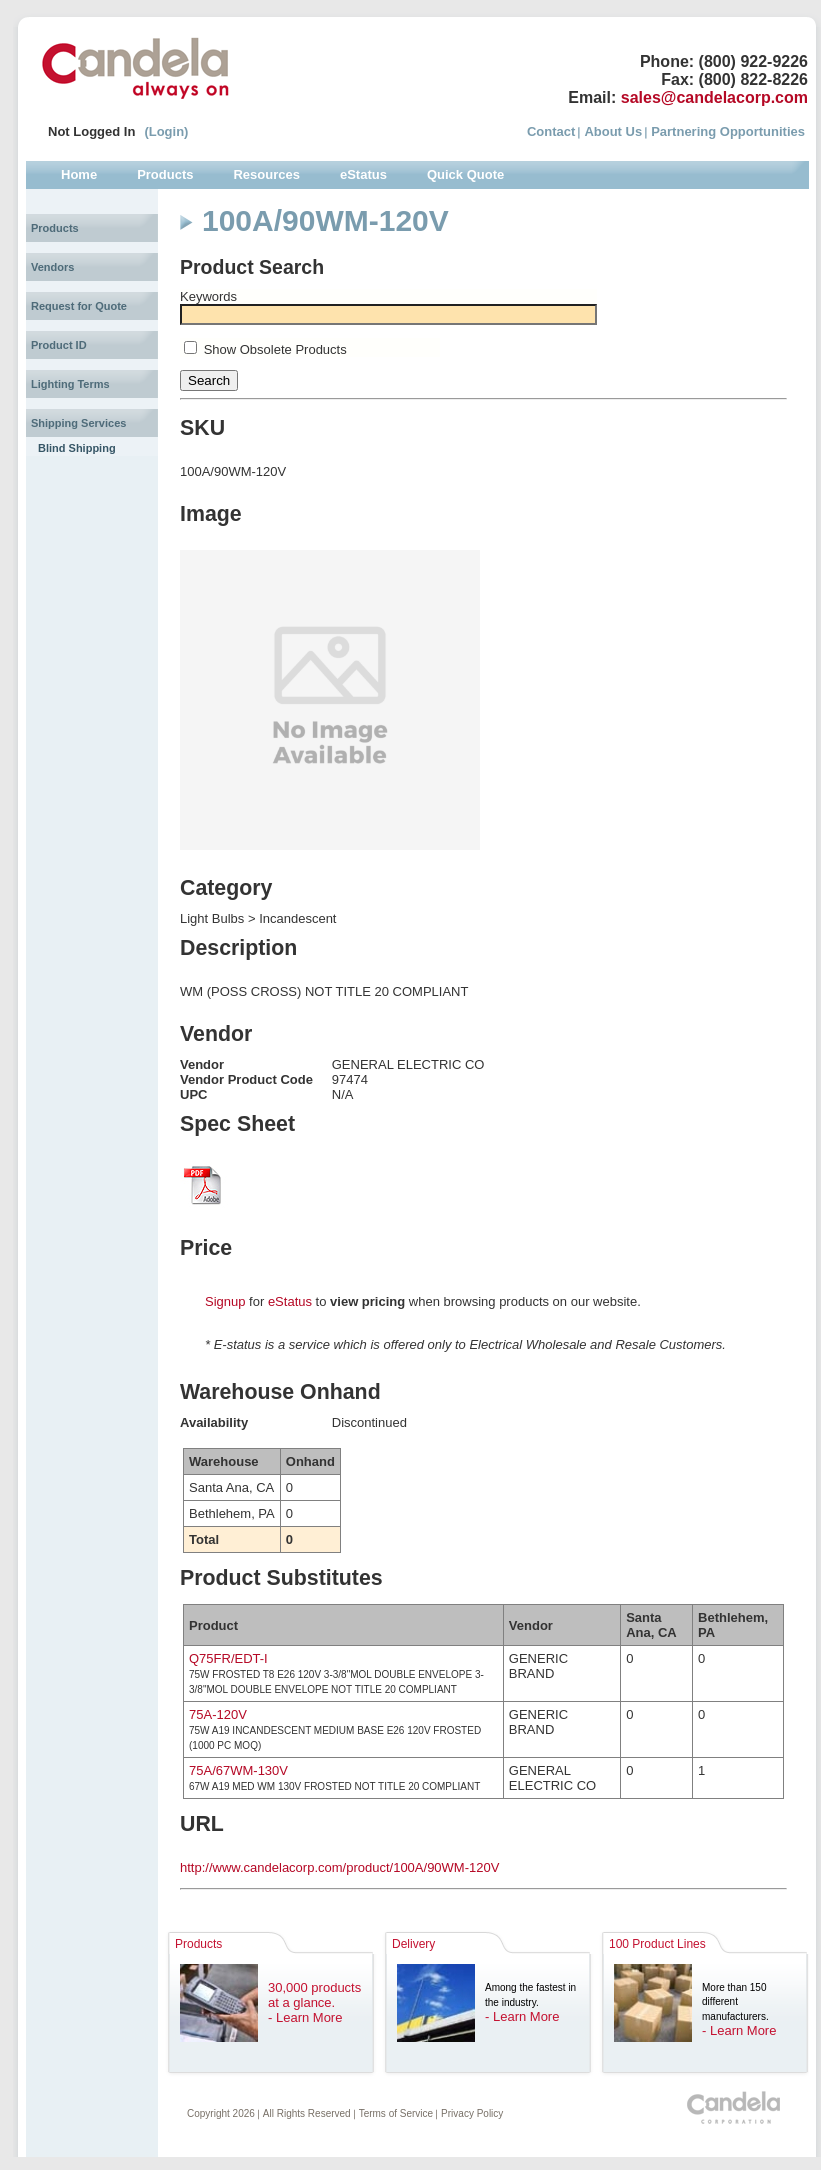  What do you see at coordinates (396, 2113) in the screenshot?
I see `Terms of Service` at bounding box center [396, 2113].